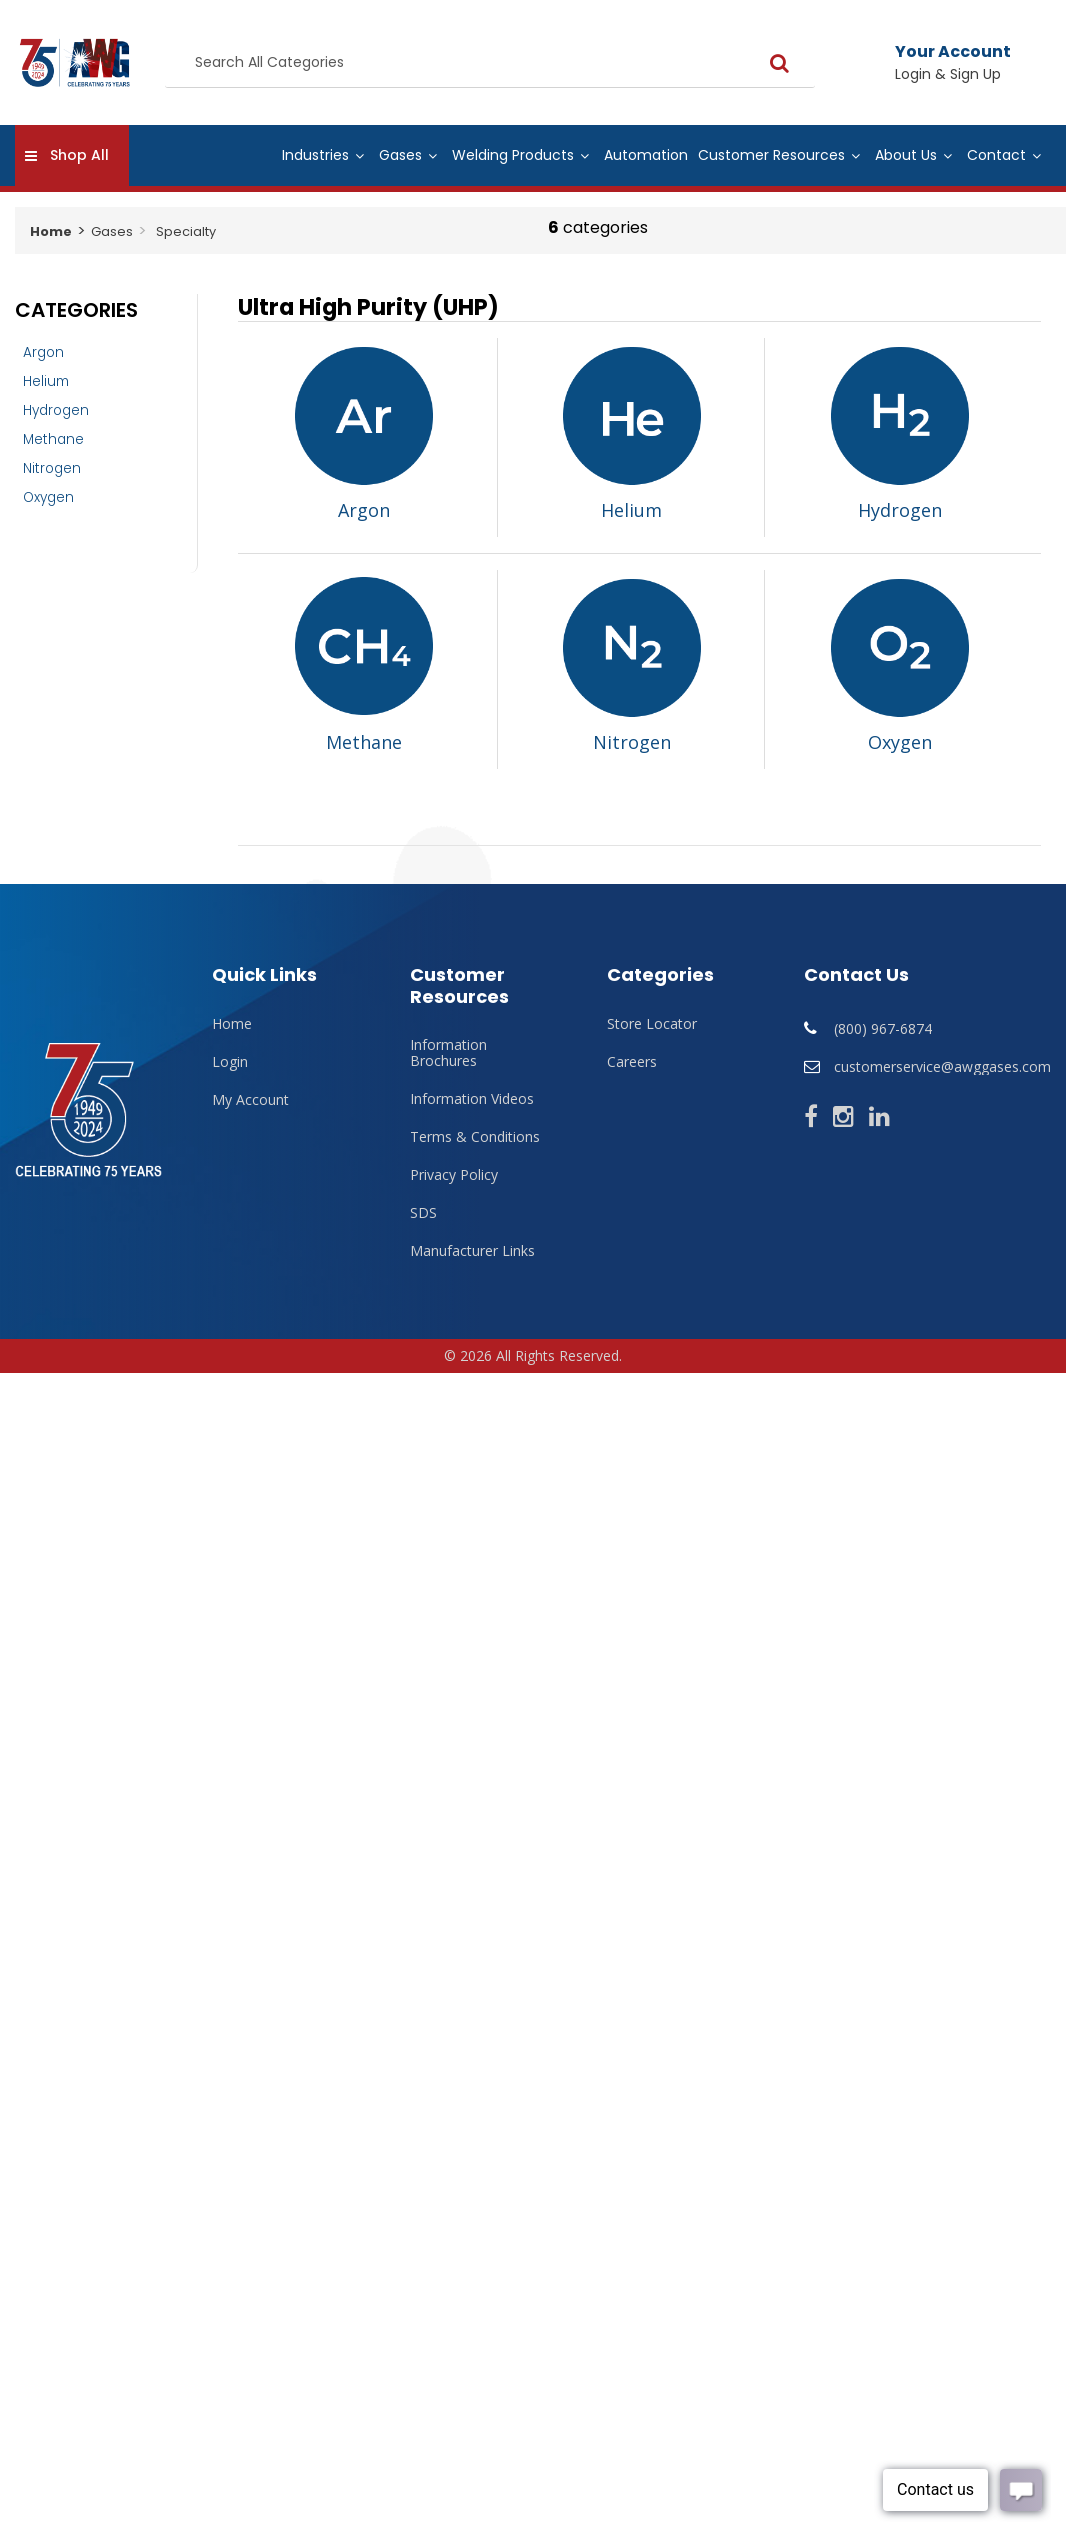  What do you see at coordinates (46, 381) in the screenshot?
I see `Helium` at bounding box center [46, 381].